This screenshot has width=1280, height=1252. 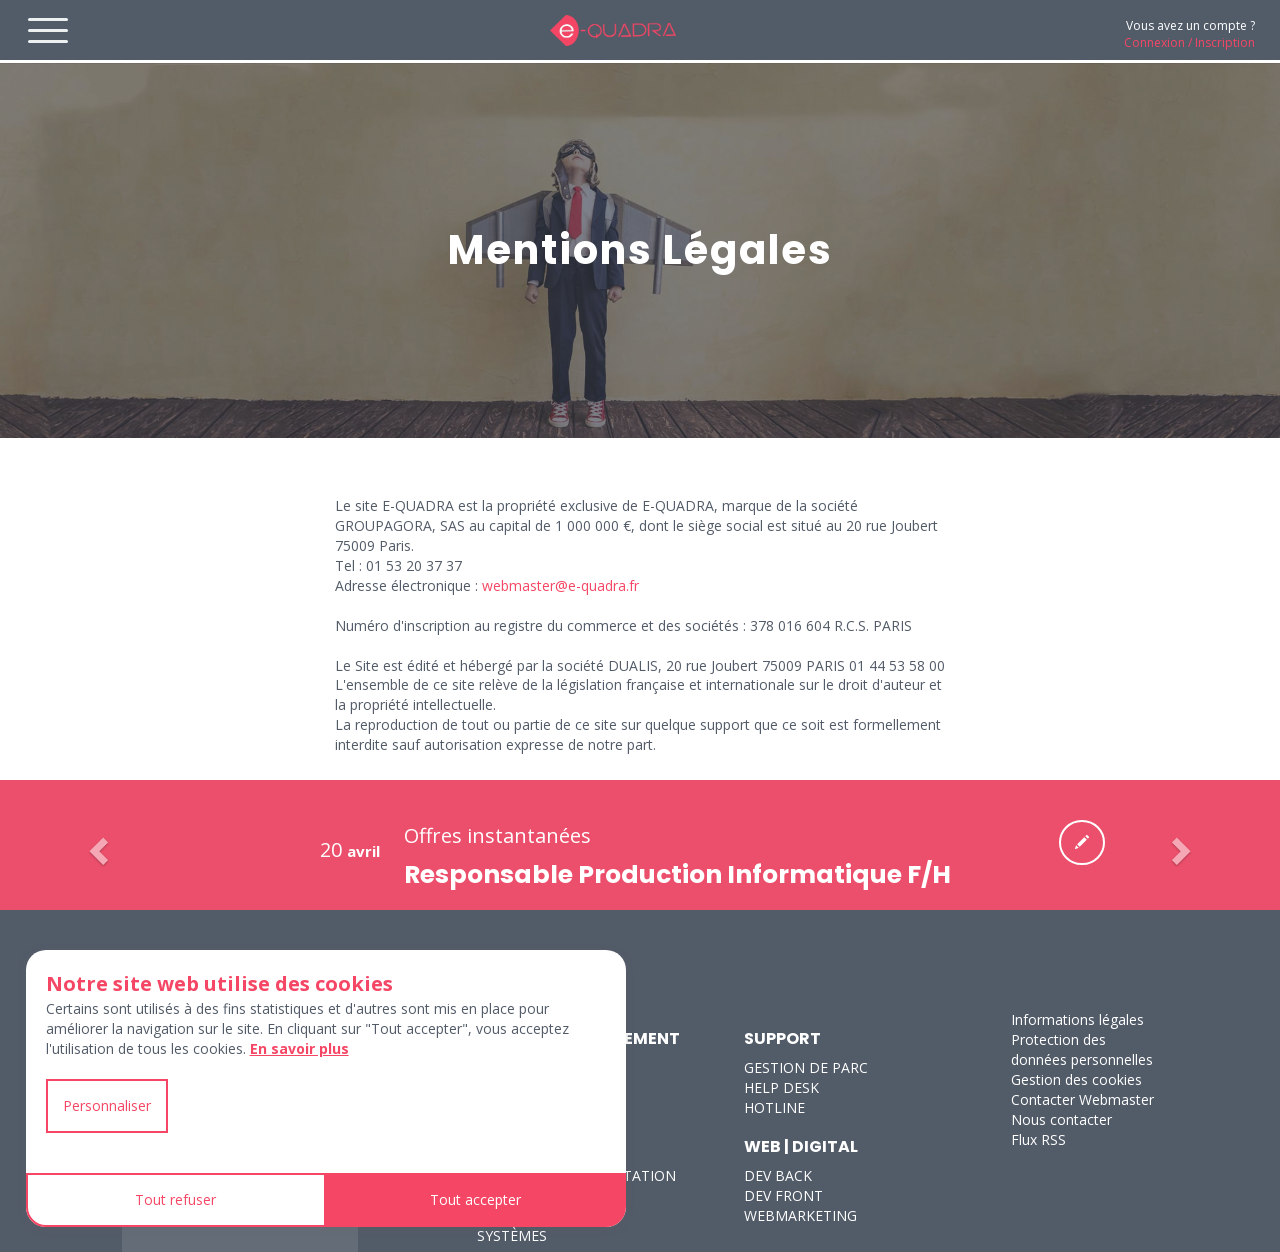 I want to click on Nous contacter, so click(x=1061, y=1119).